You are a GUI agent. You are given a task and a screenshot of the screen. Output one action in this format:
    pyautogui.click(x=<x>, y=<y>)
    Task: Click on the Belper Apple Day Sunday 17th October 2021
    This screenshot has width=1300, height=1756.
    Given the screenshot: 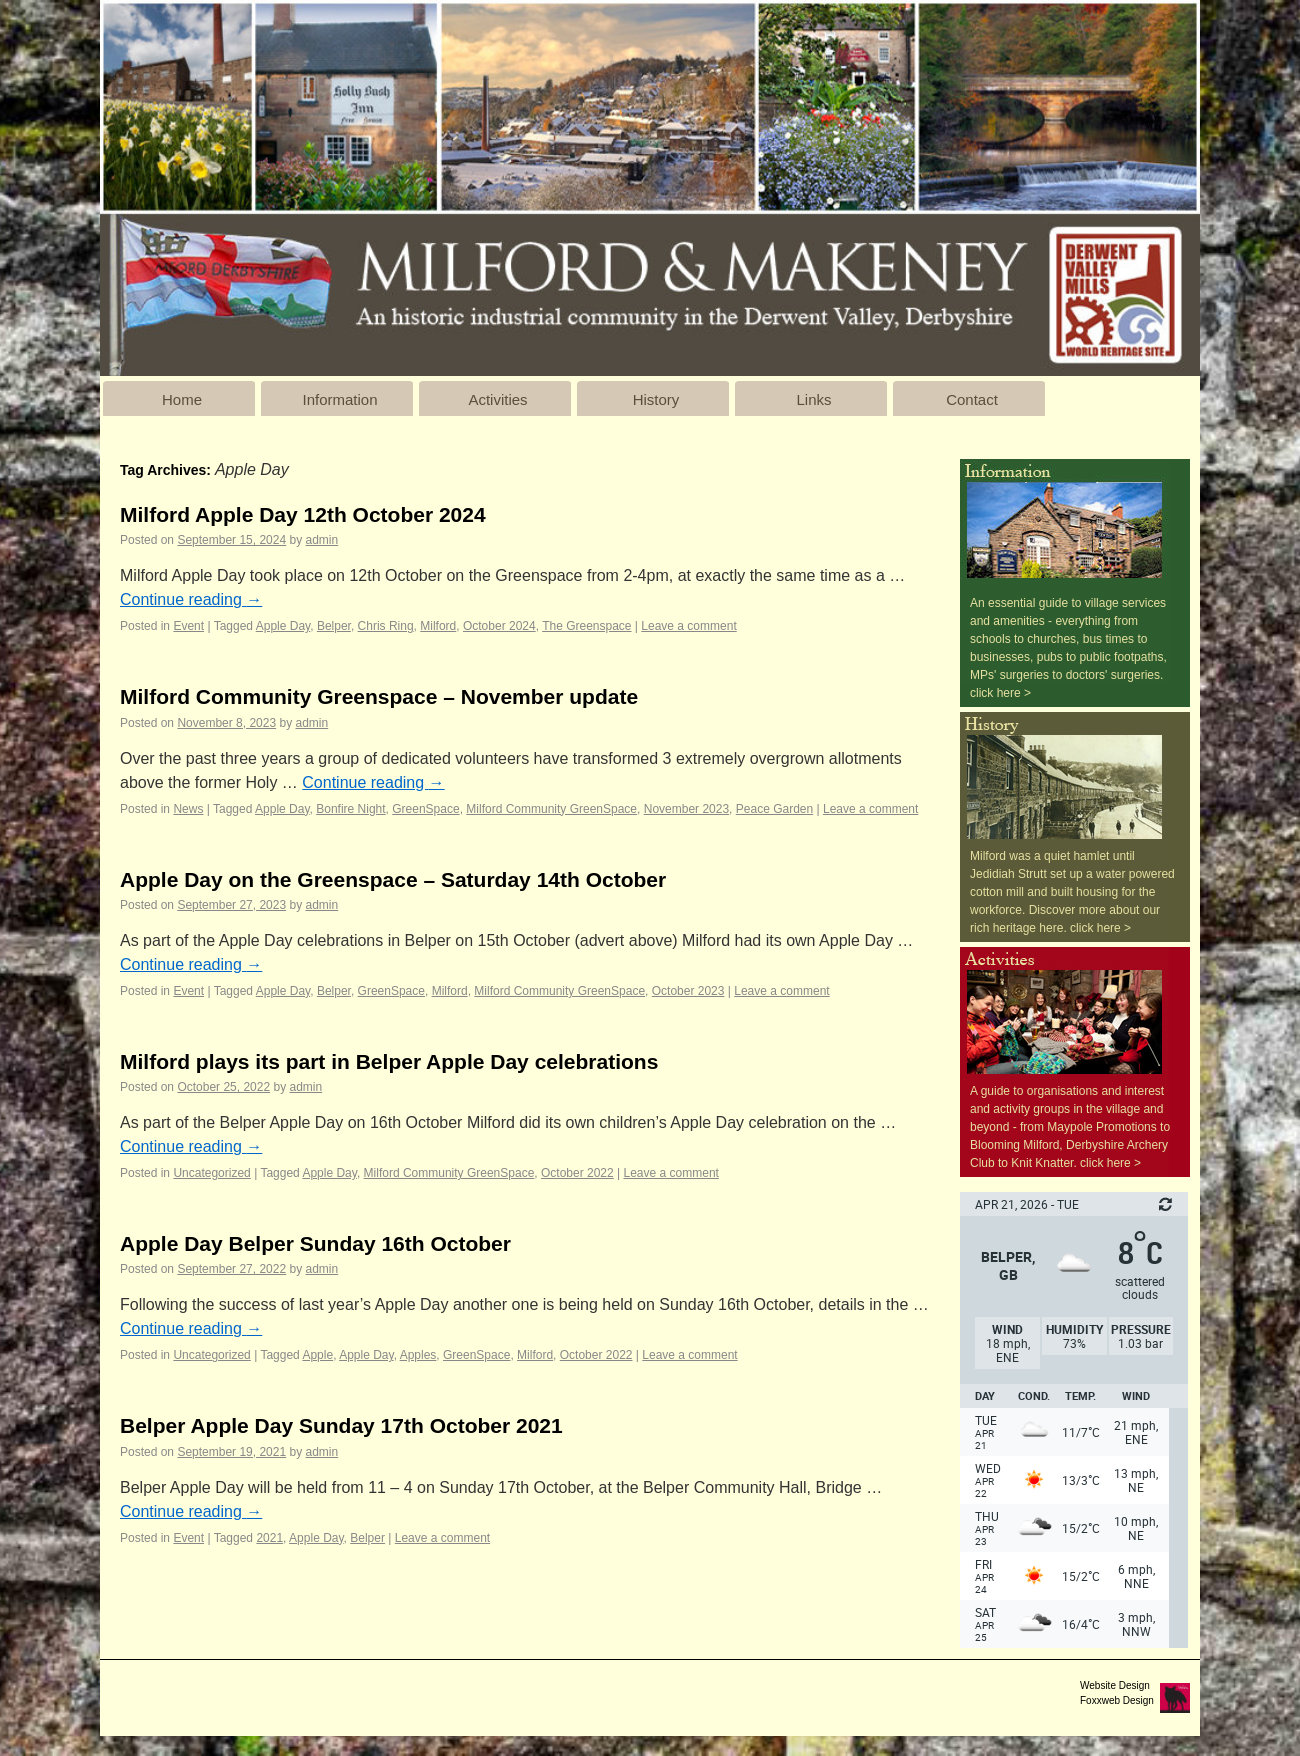 What is the action you would take?
    pyautogui.click(x=341, y=1425)
    